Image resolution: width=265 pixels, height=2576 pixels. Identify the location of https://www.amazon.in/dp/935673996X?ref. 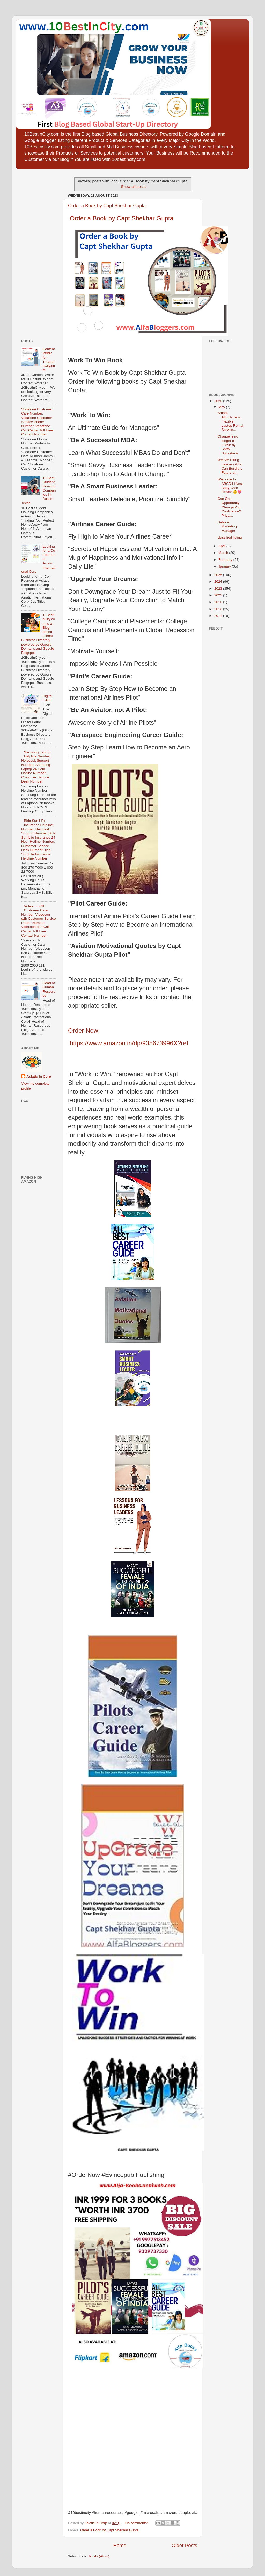
(129, 1043).